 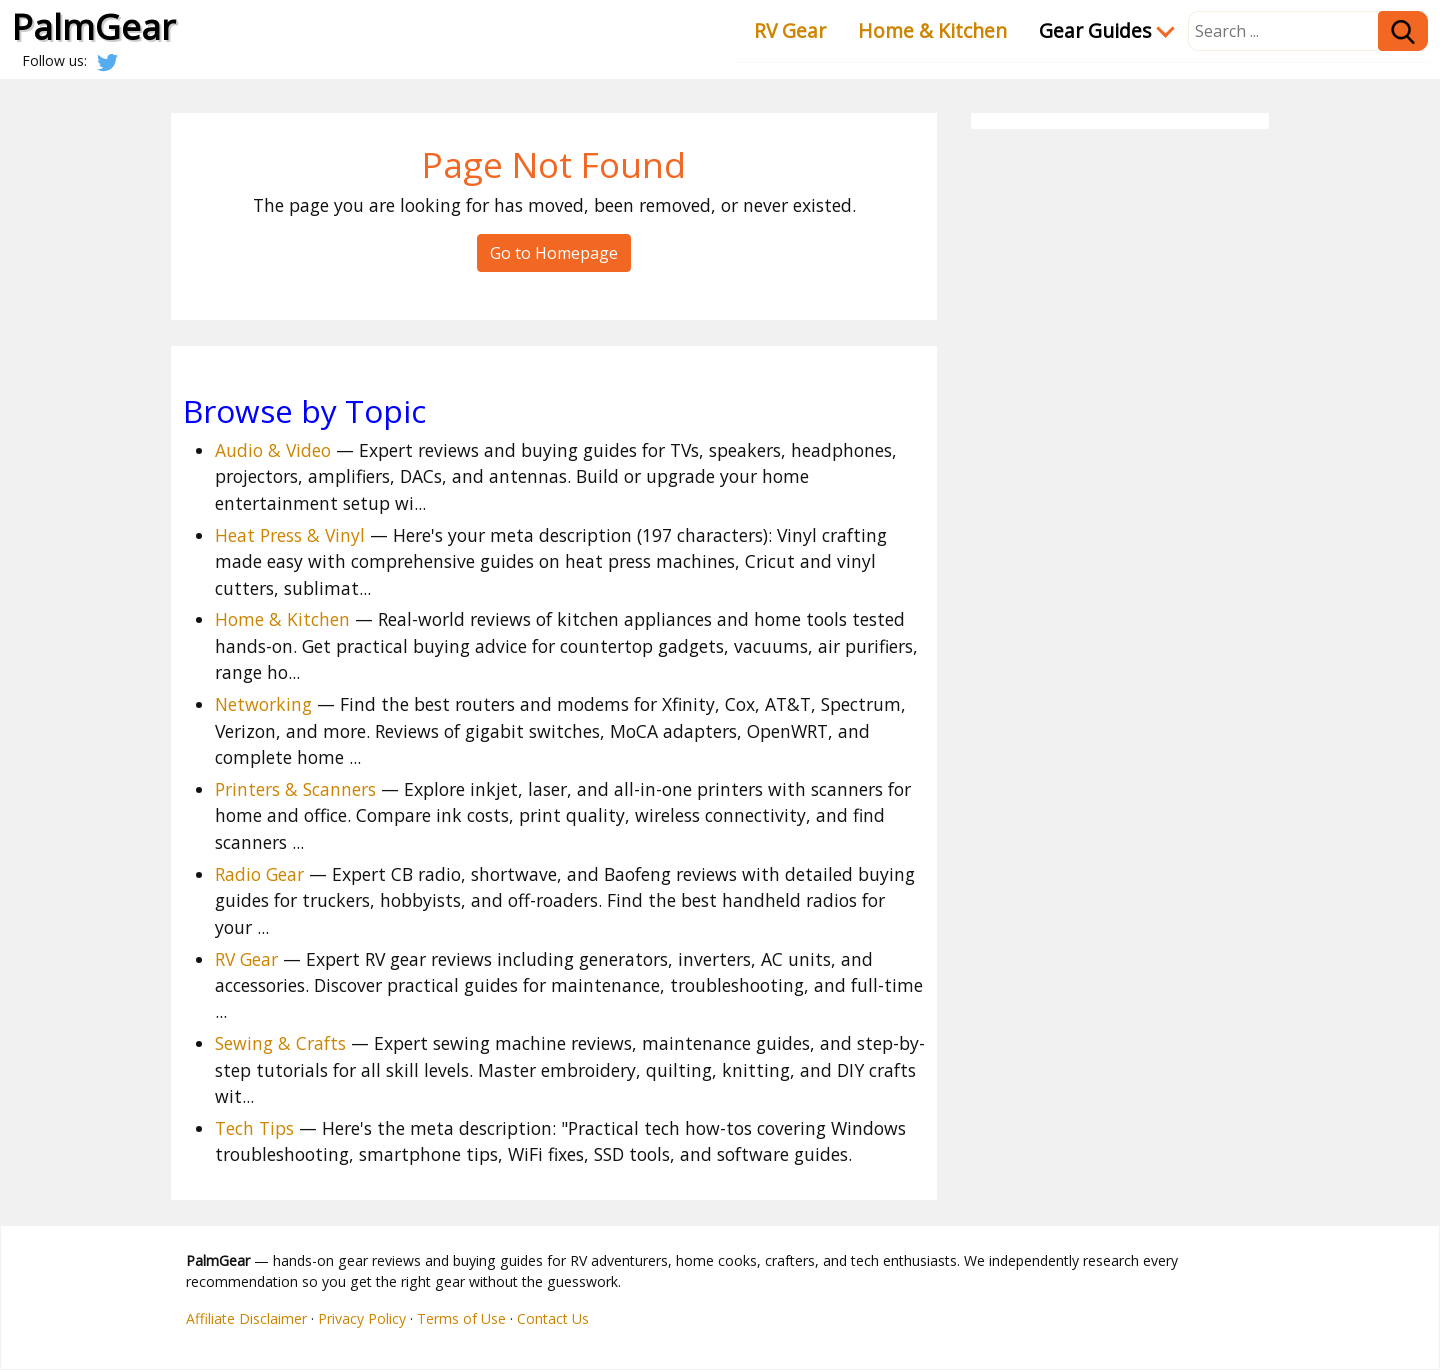 I want to click on Contact Us, so click(x=553, y=1318).